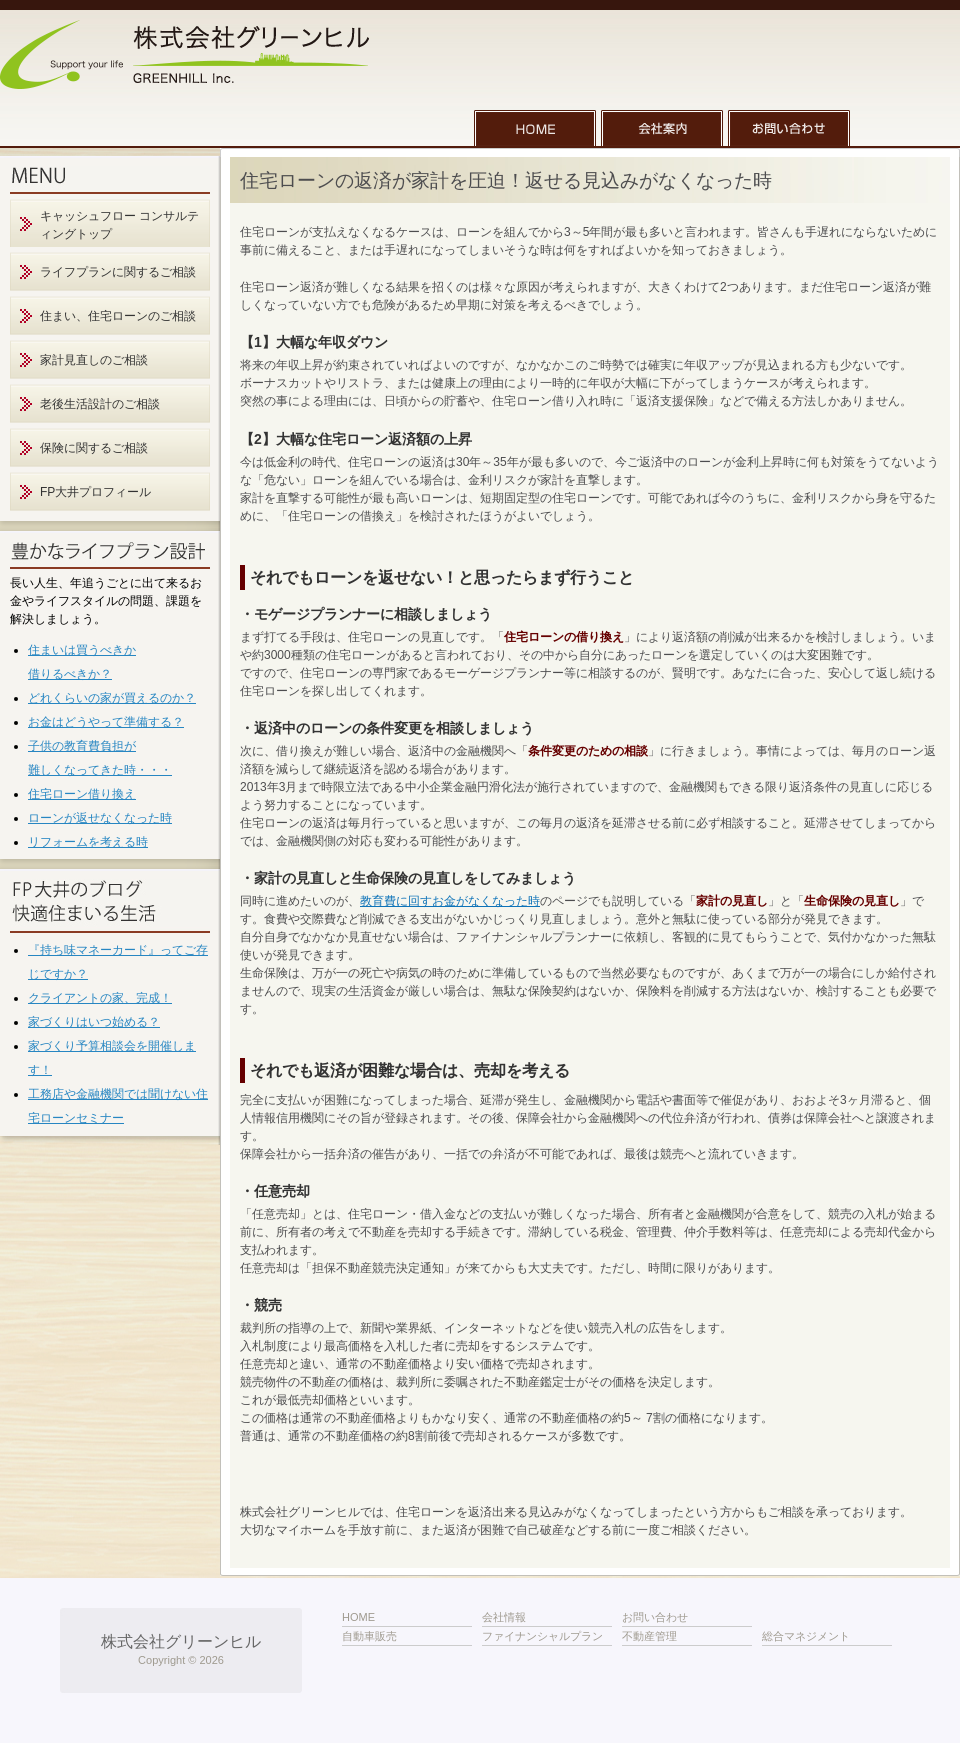 The image size is (960, 1743). What do you see at coordinates (106, 722) in the screenshot?
I see `お金はどうやって準備する？` at bounding box center [106, 722].